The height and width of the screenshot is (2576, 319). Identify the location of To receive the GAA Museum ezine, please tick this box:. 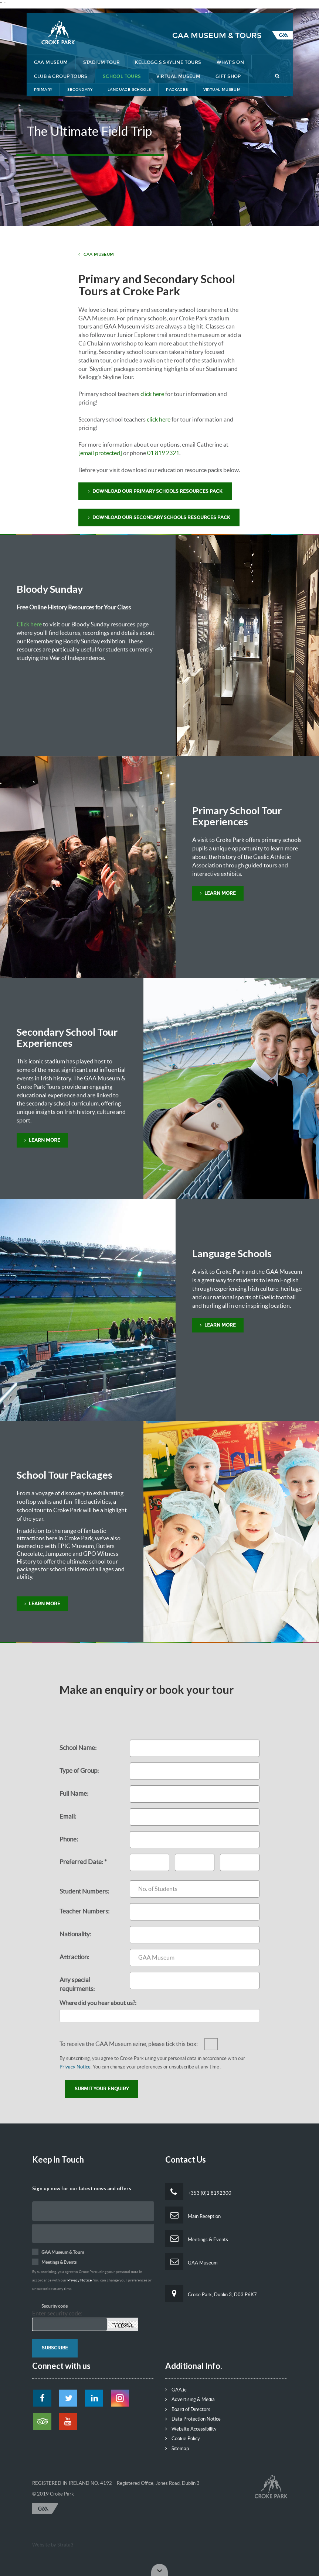
(129, 2043).